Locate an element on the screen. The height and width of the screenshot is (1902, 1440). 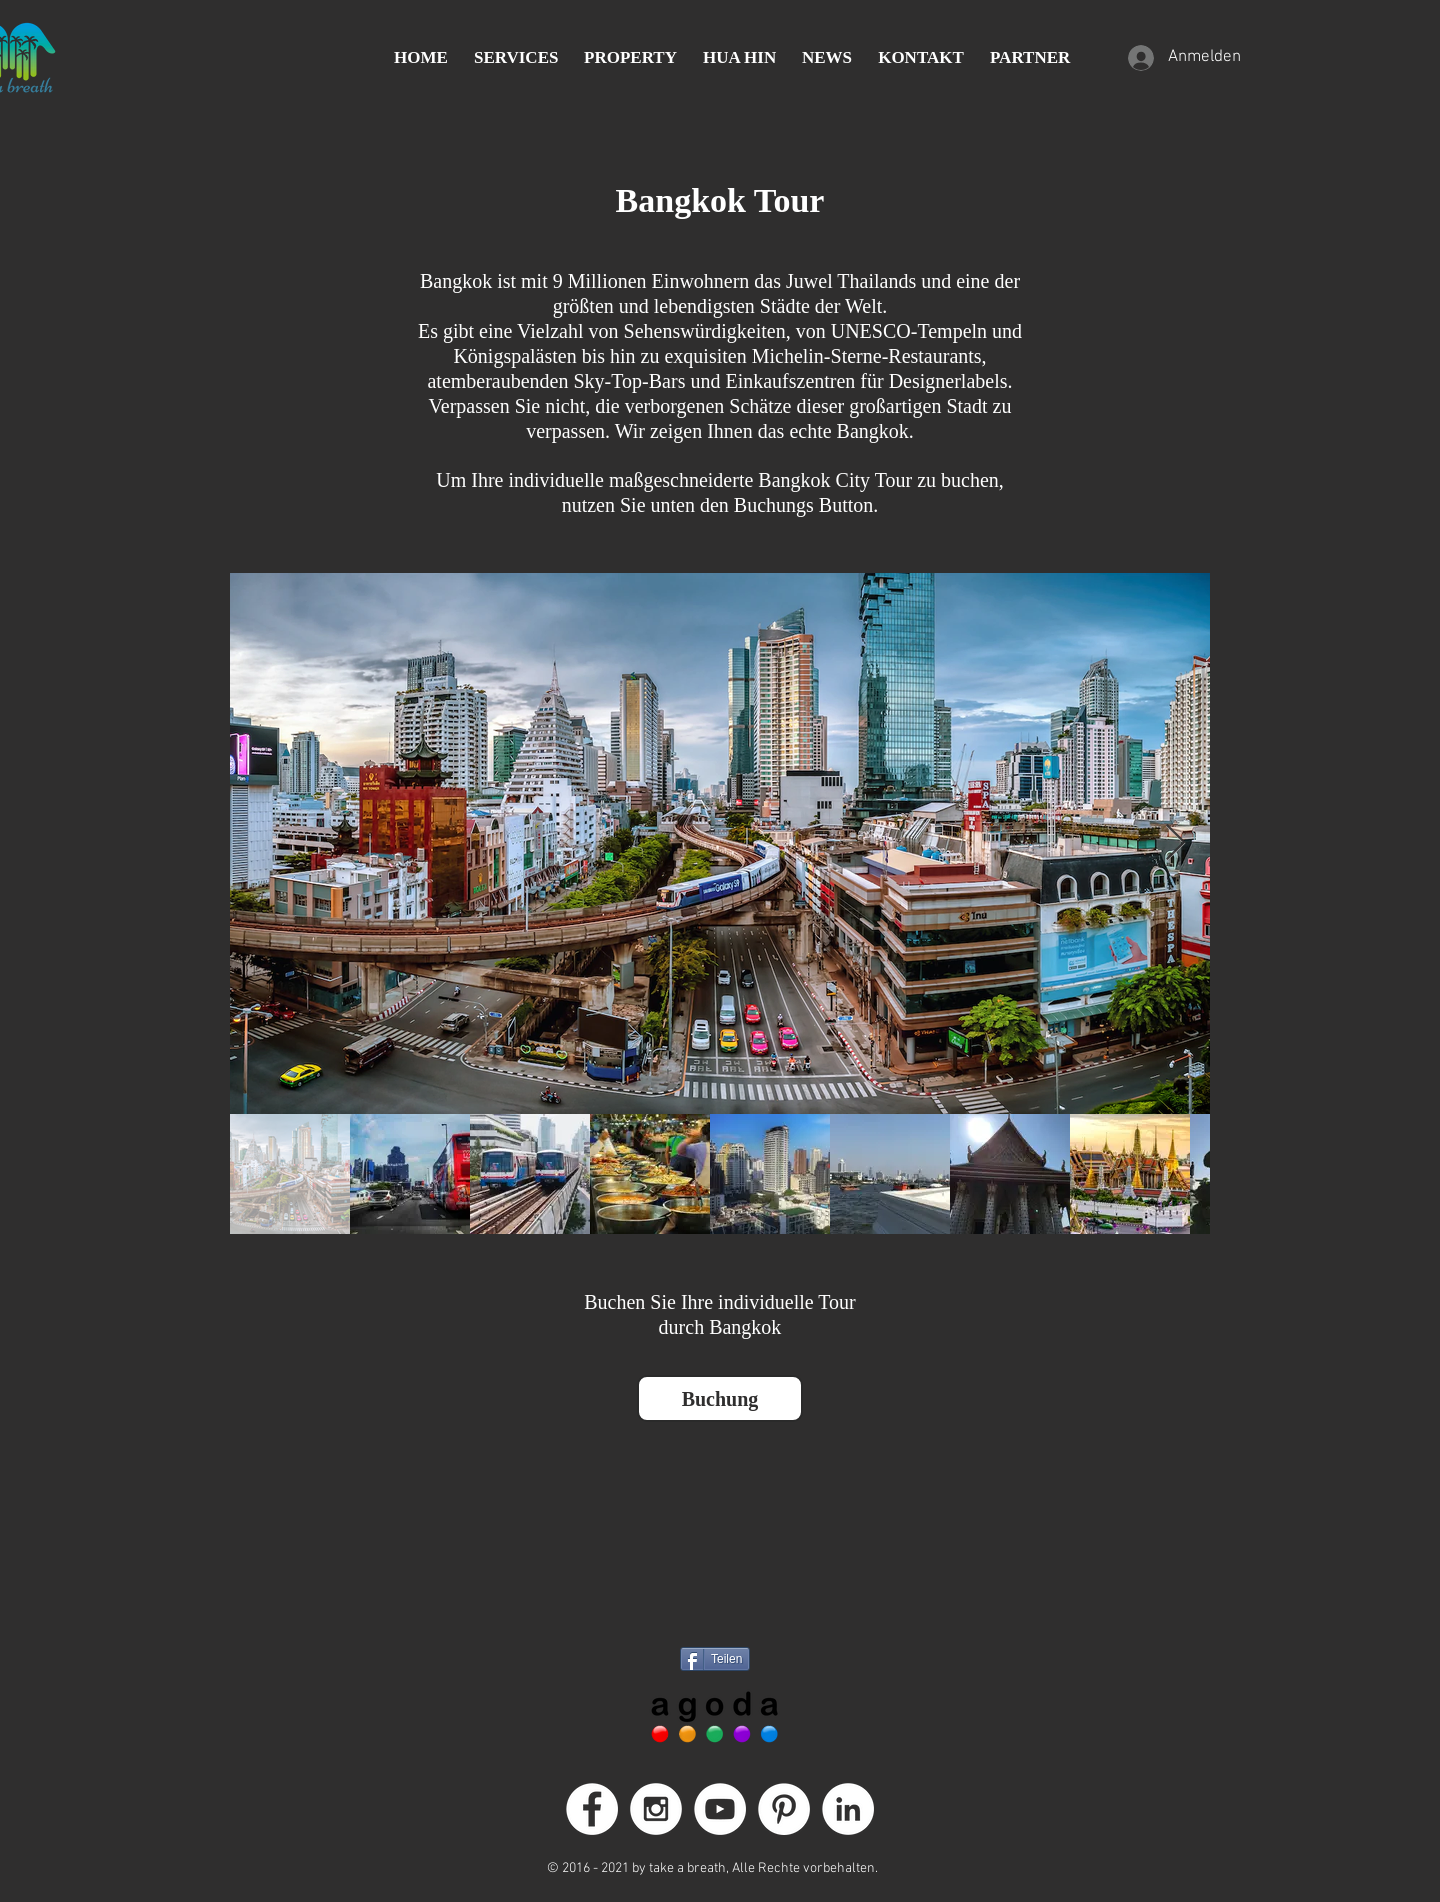
[button] is located at coordinates (516, 58).